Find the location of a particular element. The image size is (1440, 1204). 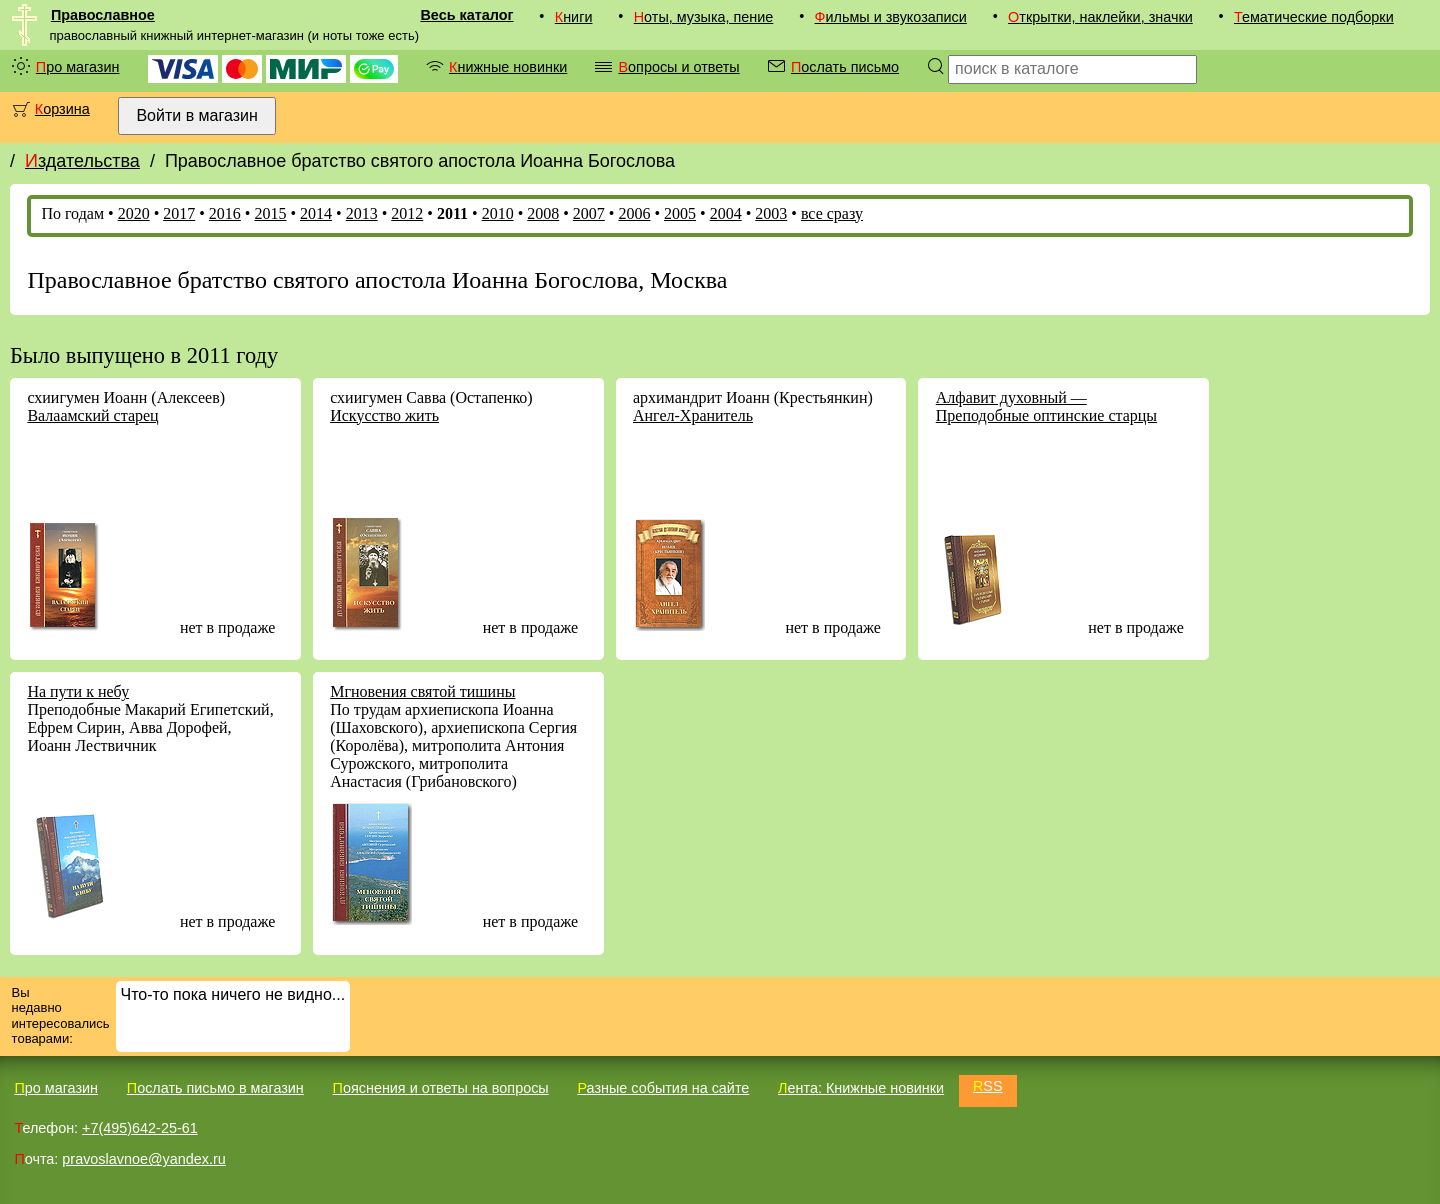

2012 is located at coordinates (407, 213).